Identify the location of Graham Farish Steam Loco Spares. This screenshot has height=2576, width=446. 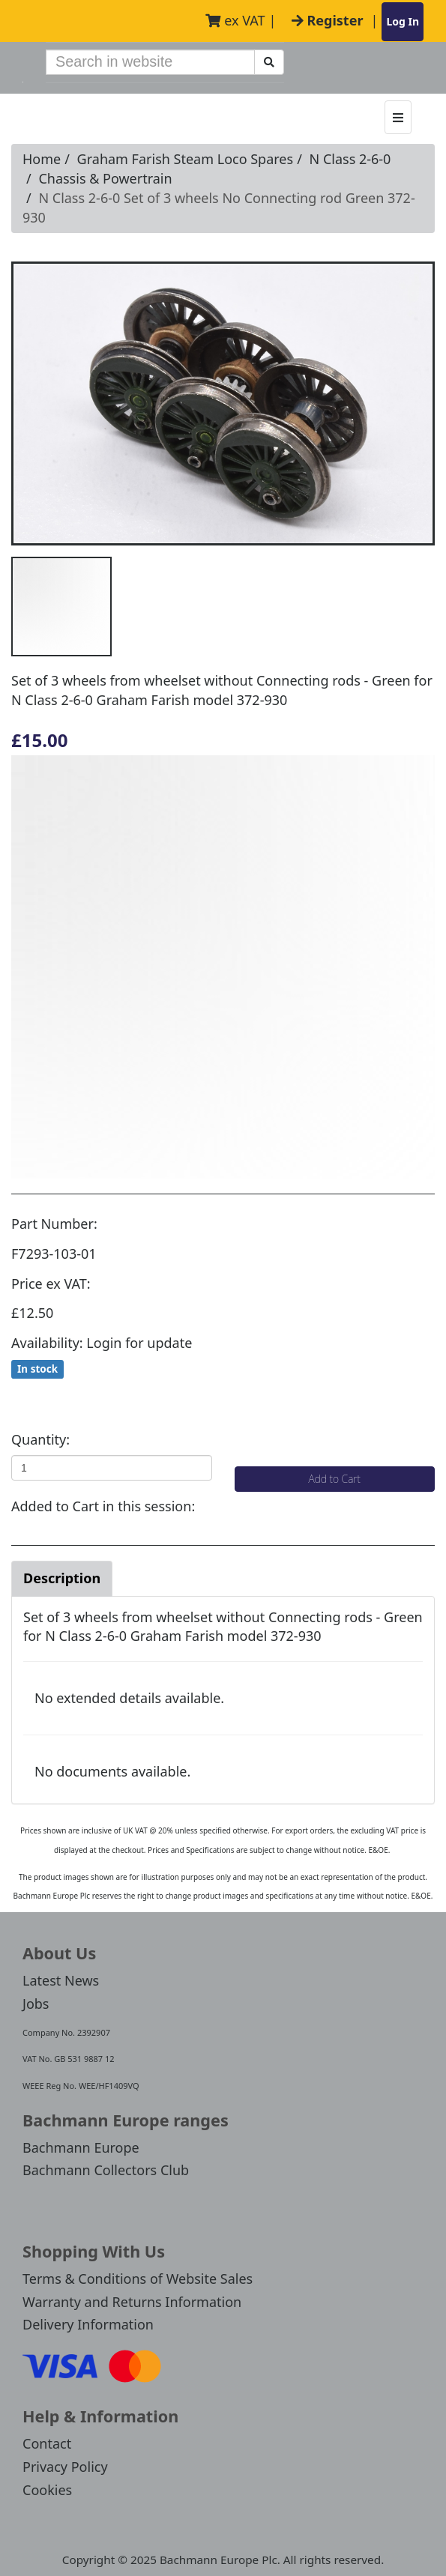
(185, 159).